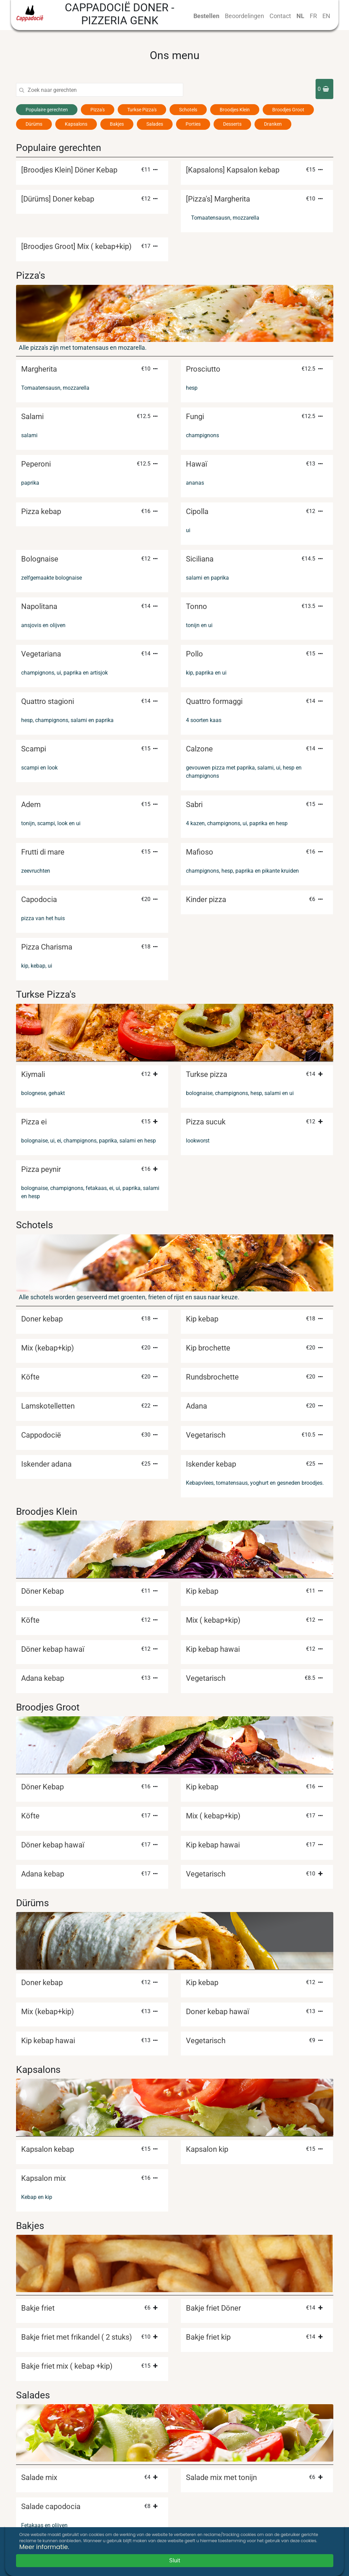 Image resolution: width=349 pixels, height=2576 pixels. I want to click on Bestellen, so click(206, 15).